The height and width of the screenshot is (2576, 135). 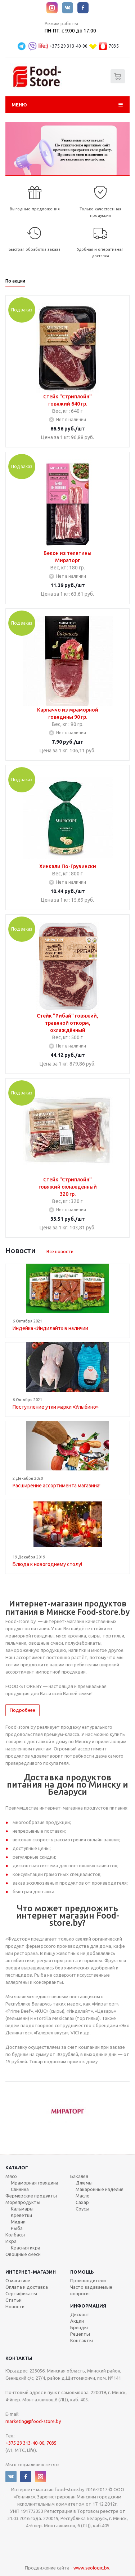 I want to click on Акции, so click(x=77, y=2320).